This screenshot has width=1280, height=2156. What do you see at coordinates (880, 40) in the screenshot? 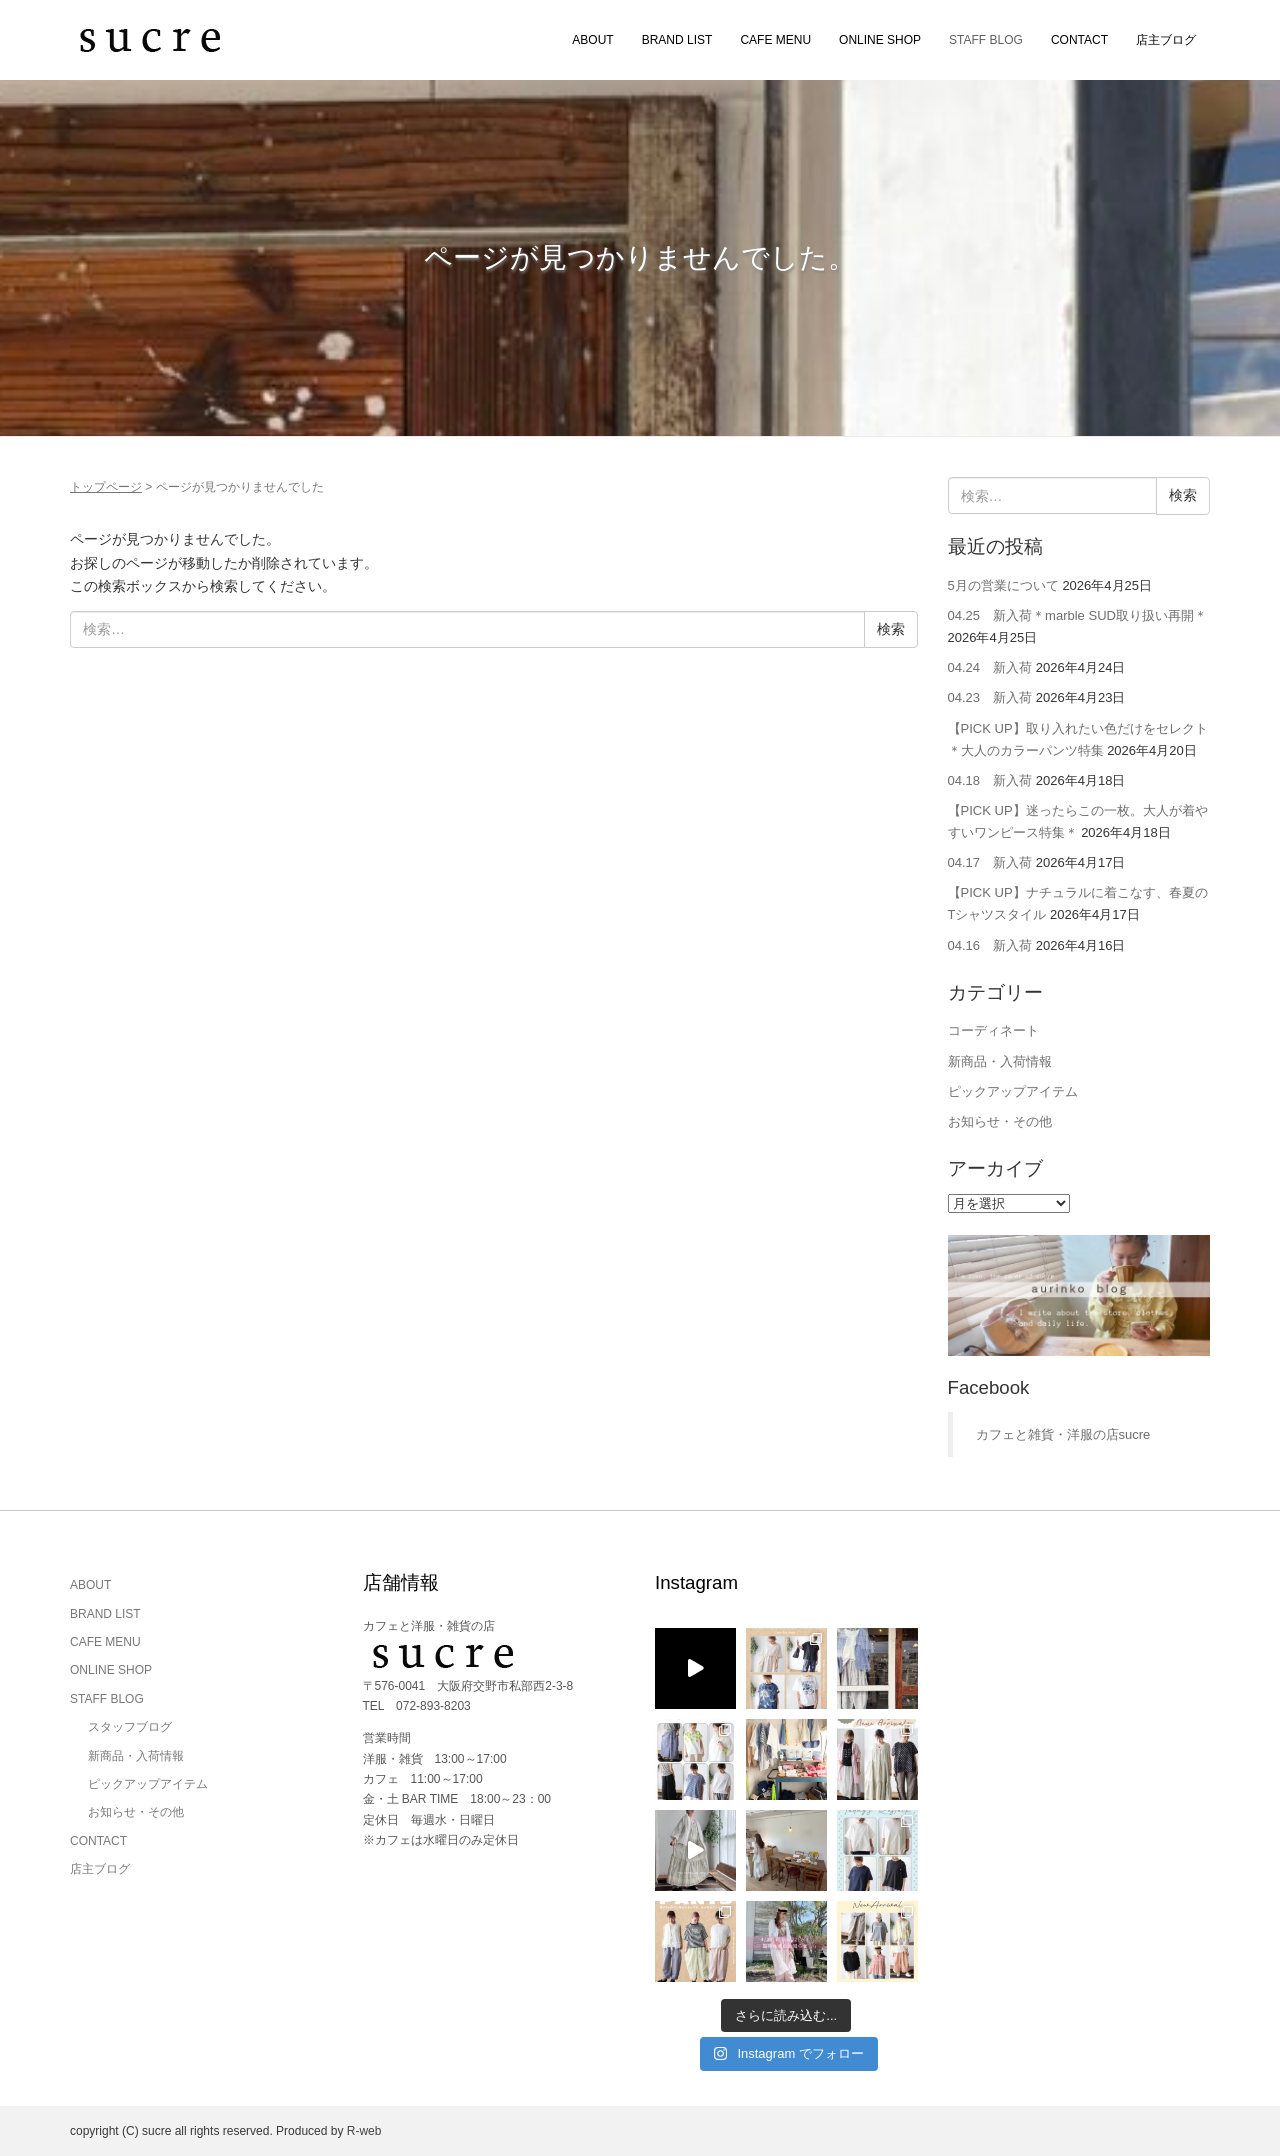
I see `ONLINE SHOP` at bounding box center [880, 40].